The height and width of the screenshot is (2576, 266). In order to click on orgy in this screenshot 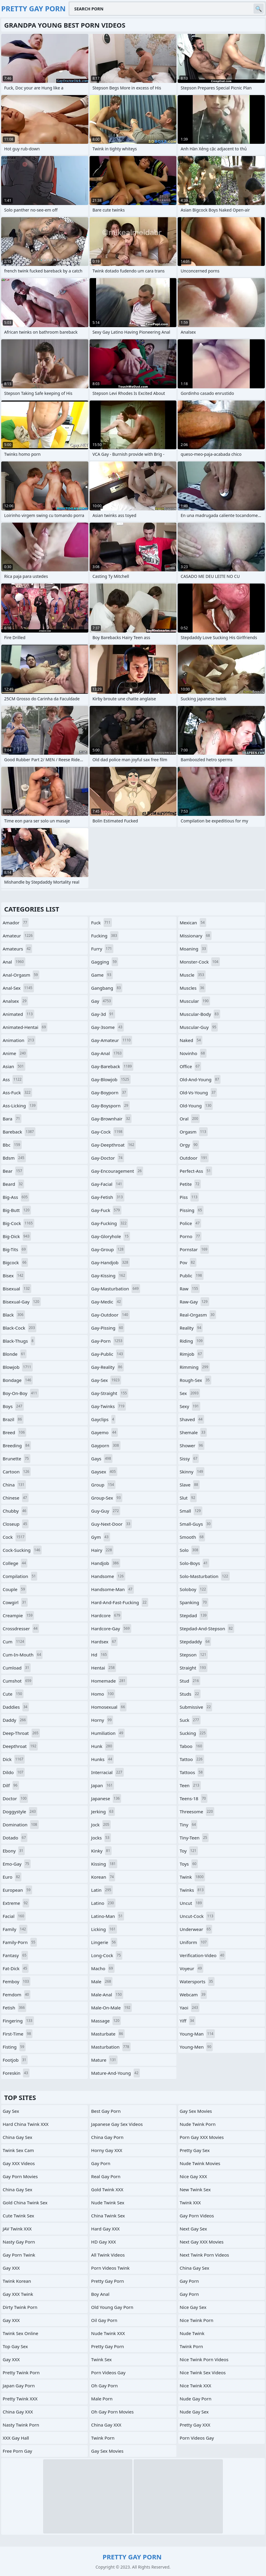, I will do `click(189, 1144)`.